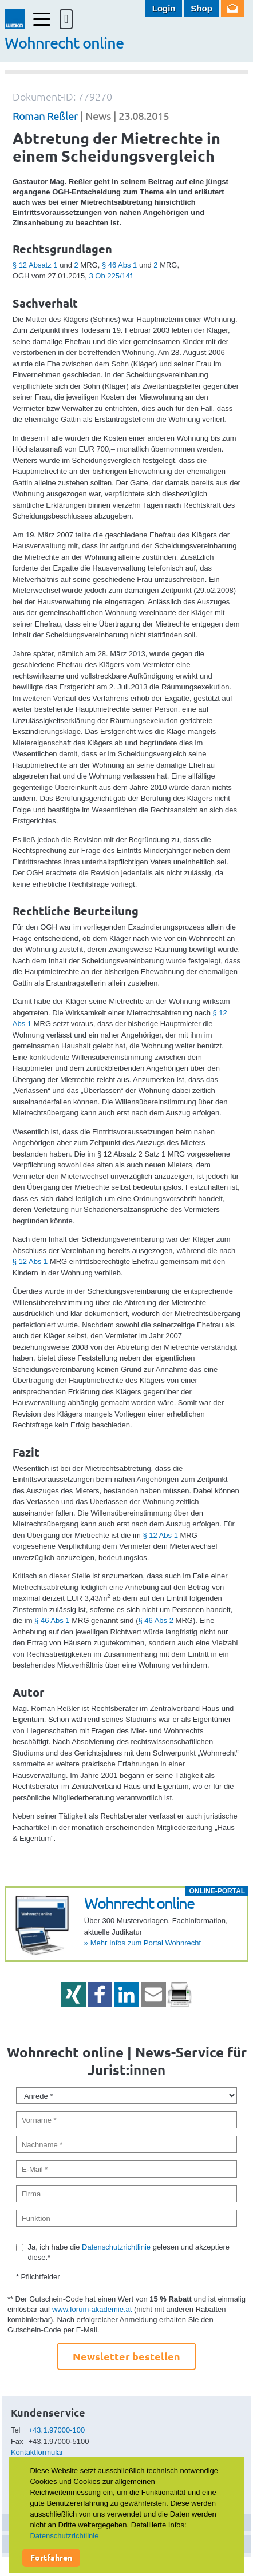 The image size is (253, 2576). Describe the element at coordinates (37, 2452) in the screenshot. I see `Kontaktformular` at that location.